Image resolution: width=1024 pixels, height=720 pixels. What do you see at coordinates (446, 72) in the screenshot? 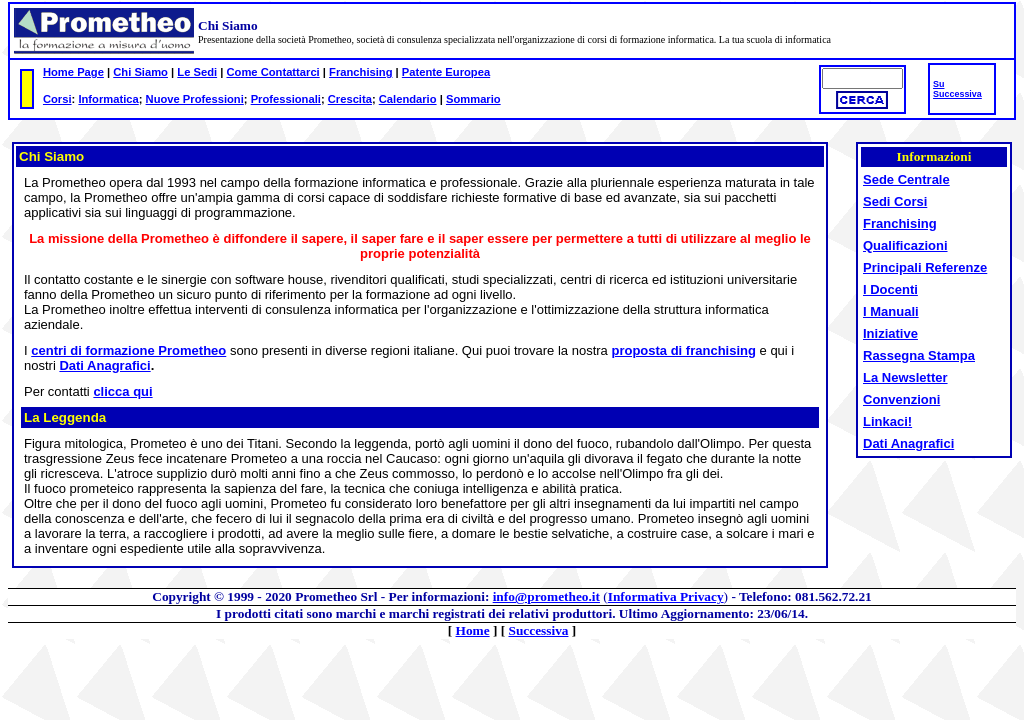
I see `Patente Europea` at bounding box center [446, 72].